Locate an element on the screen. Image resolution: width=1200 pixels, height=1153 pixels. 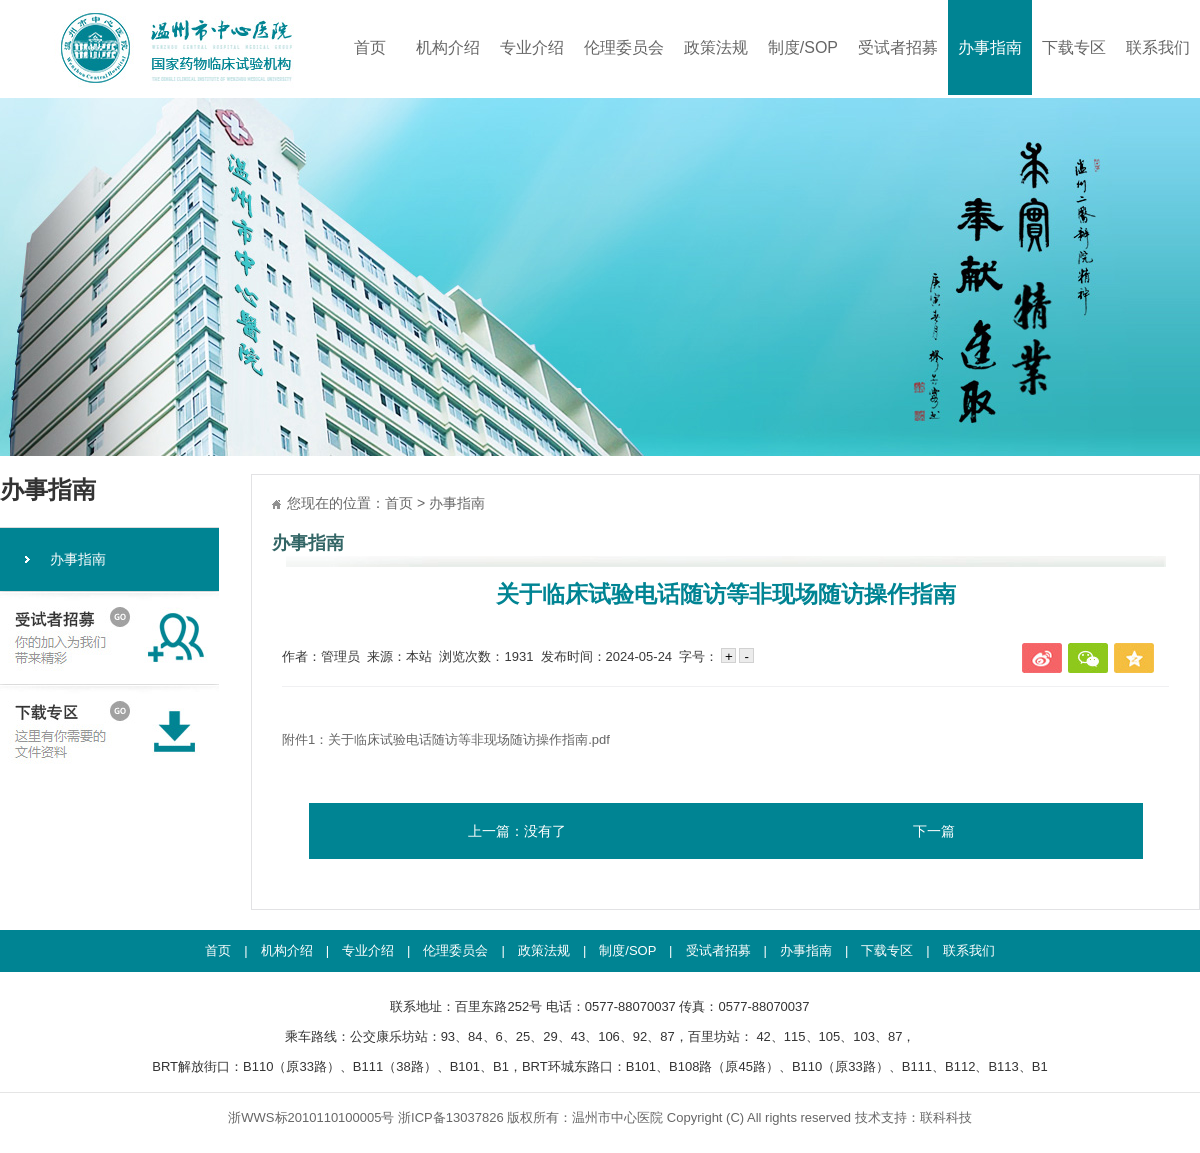
下一篇 is located at coordinates (934, 831).